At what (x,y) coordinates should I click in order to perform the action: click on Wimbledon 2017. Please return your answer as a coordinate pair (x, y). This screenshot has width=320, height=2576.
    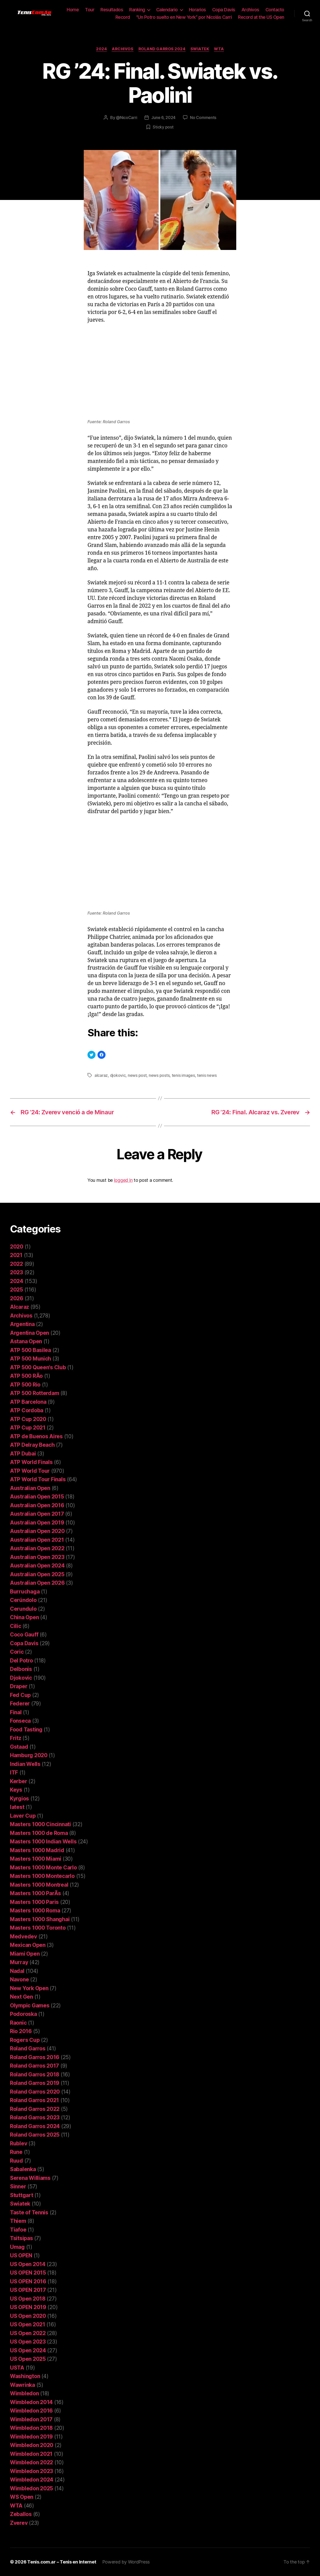
    Looking at the image, I should click on (31, 2419).